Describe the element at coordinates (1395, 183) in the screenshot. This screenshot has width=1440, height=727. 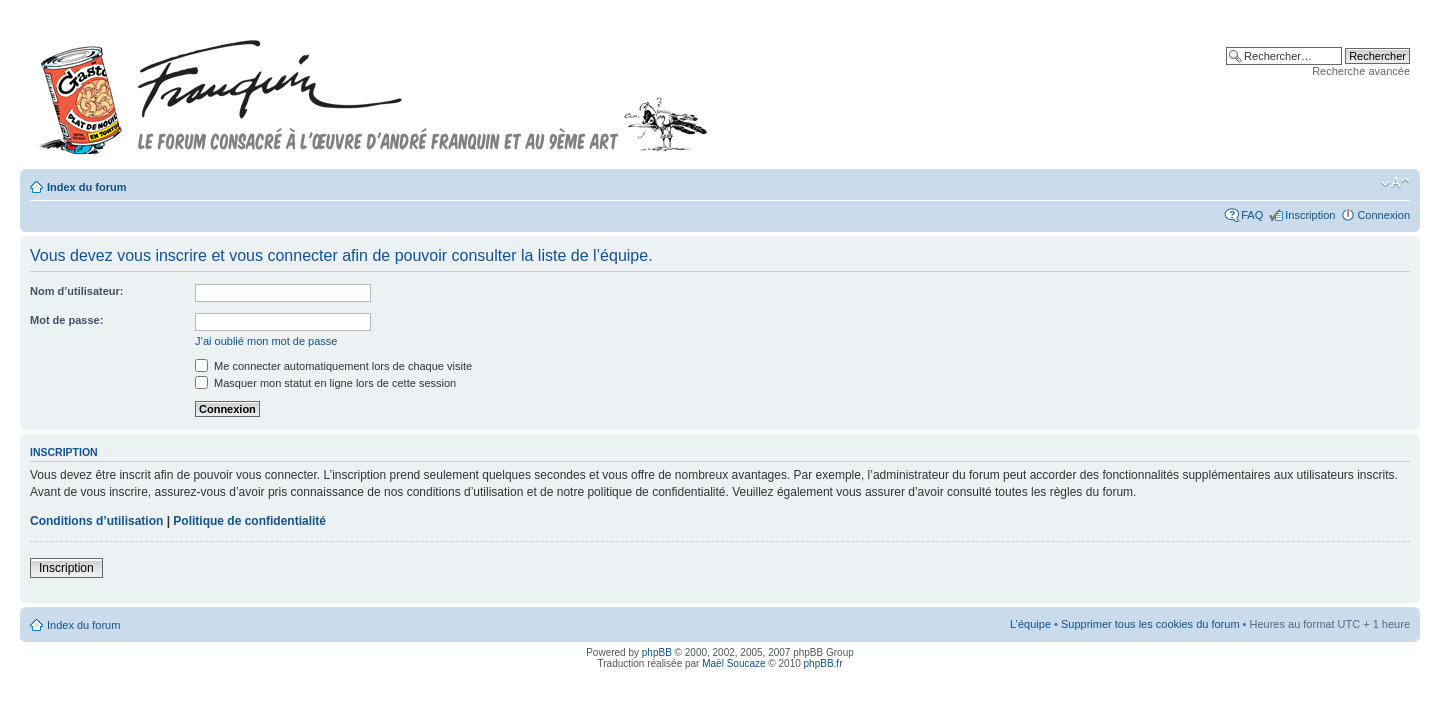
I see `Modifier la taille de la police` at that location.